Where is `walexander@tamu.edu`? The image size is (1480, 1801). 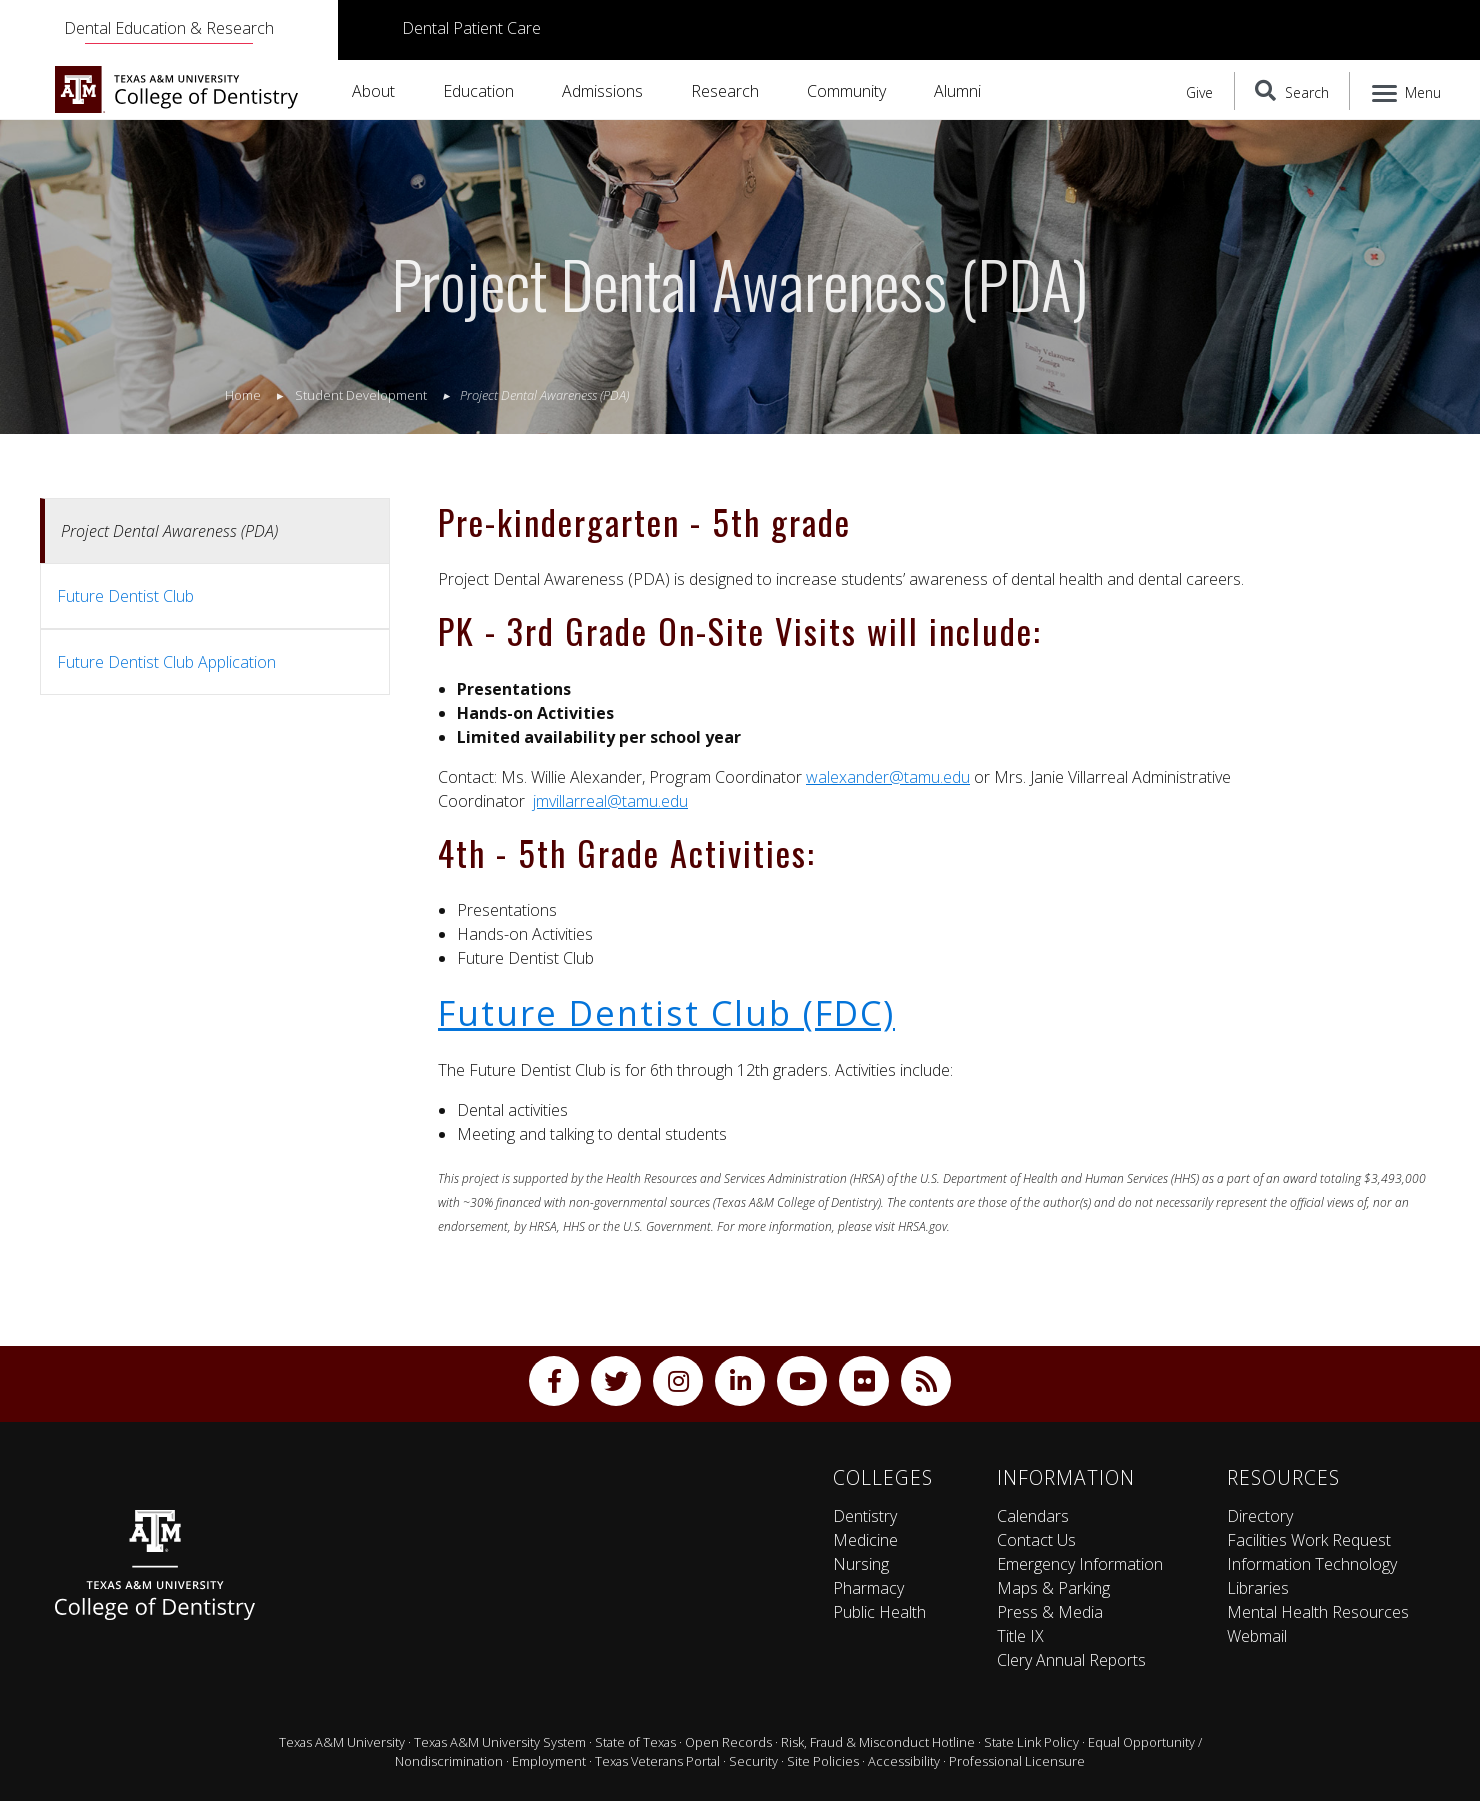
walexander@tamu.edu is located at coordinates (888, 777).